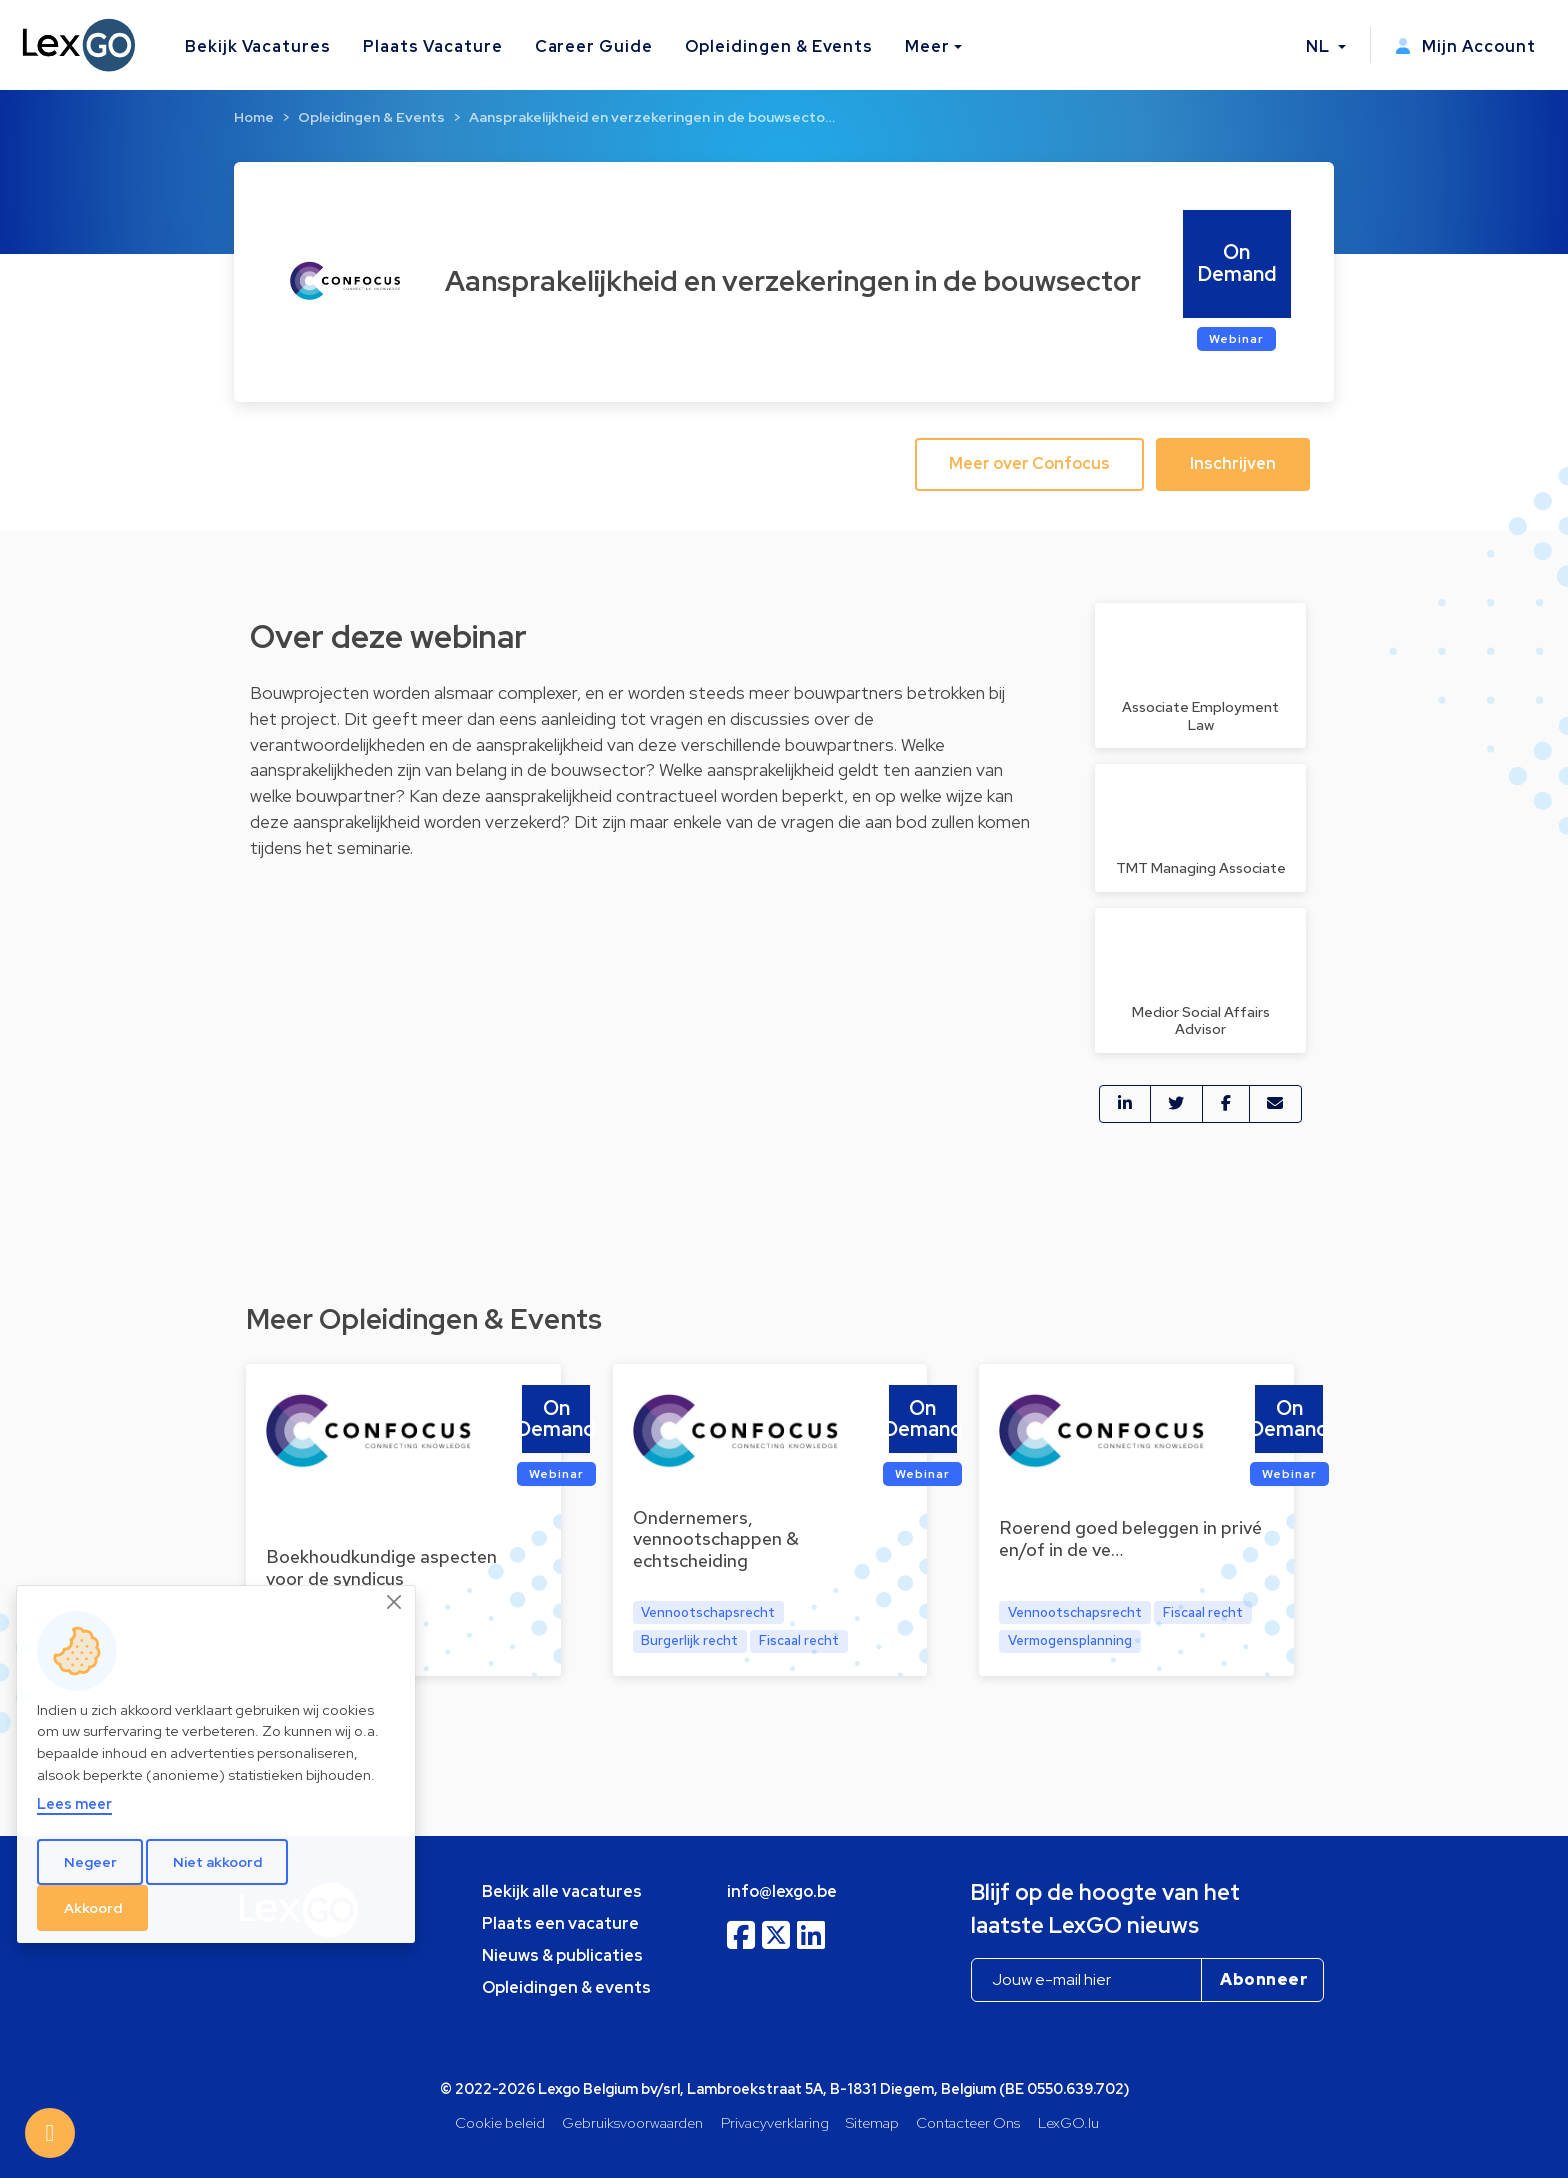 This screenshot has height=2178, width=1568. Describe the element at coordinates (217, 1862) in the screenshot. I see `Niet akkoord` at that location.